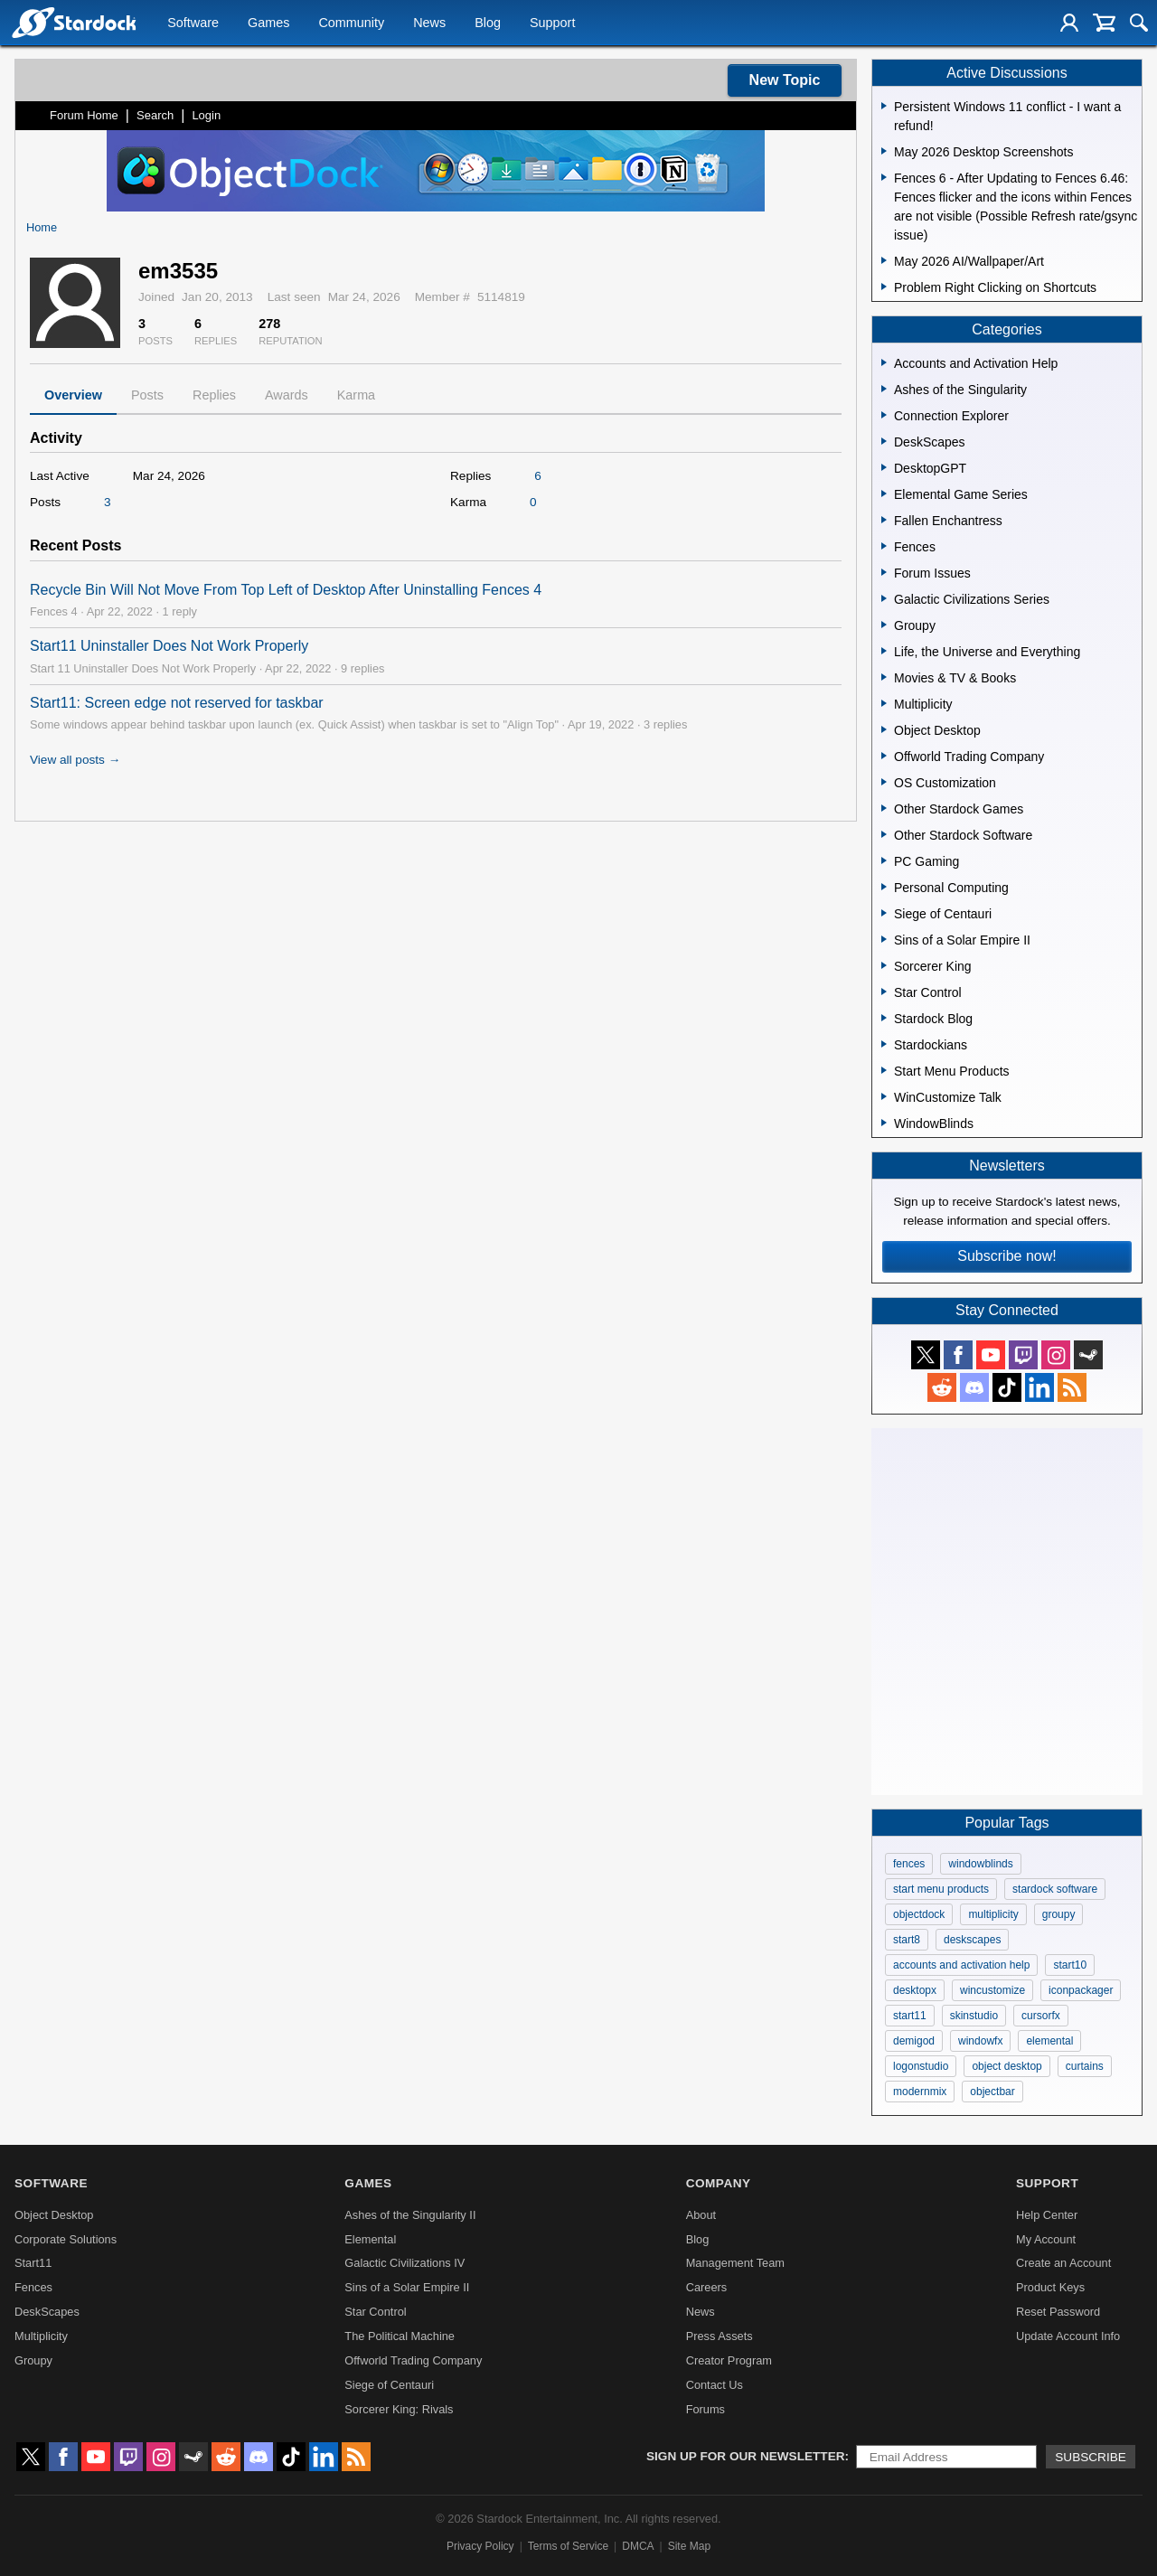 The width and height of the screenshot is (1157, 2576). What do you see at coordinates (993, 1914) in the screenshot?
I see `multiplicity` at bounding box center [993, 1914].